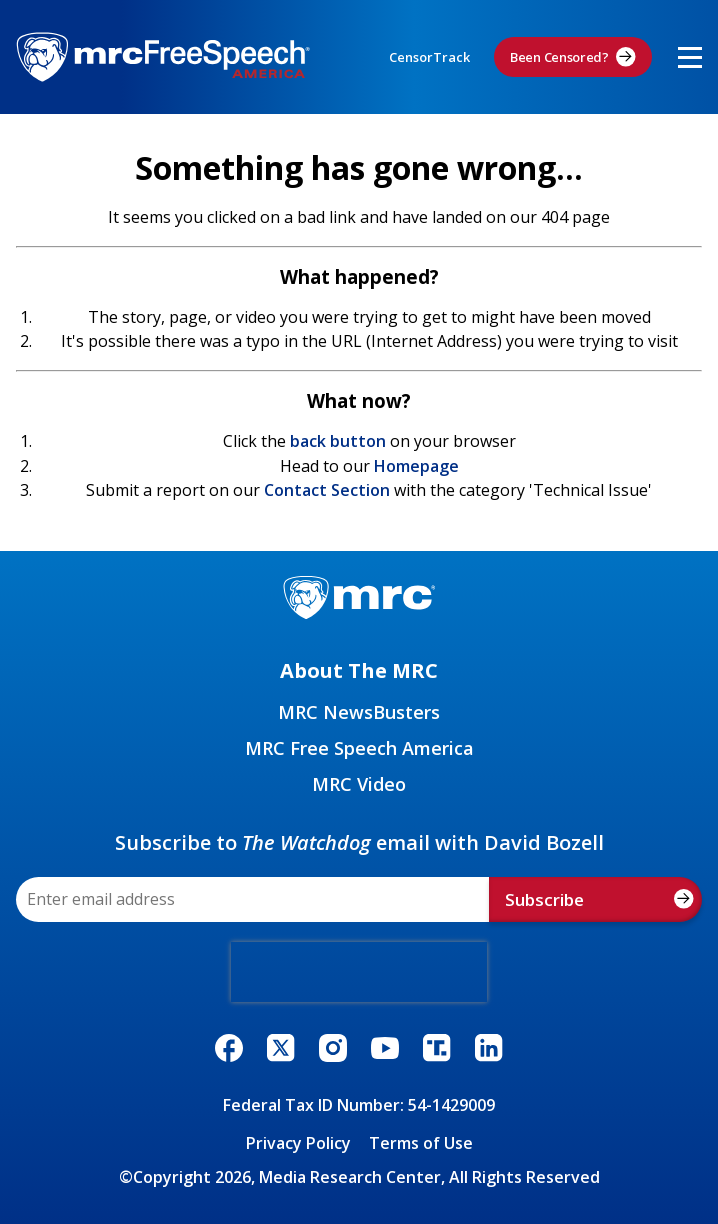 The image size is (718, 1224). What do you see at coordinates (327, 490) in the screenshot?
I see `Contact Section` at bounding box center [327, 490].